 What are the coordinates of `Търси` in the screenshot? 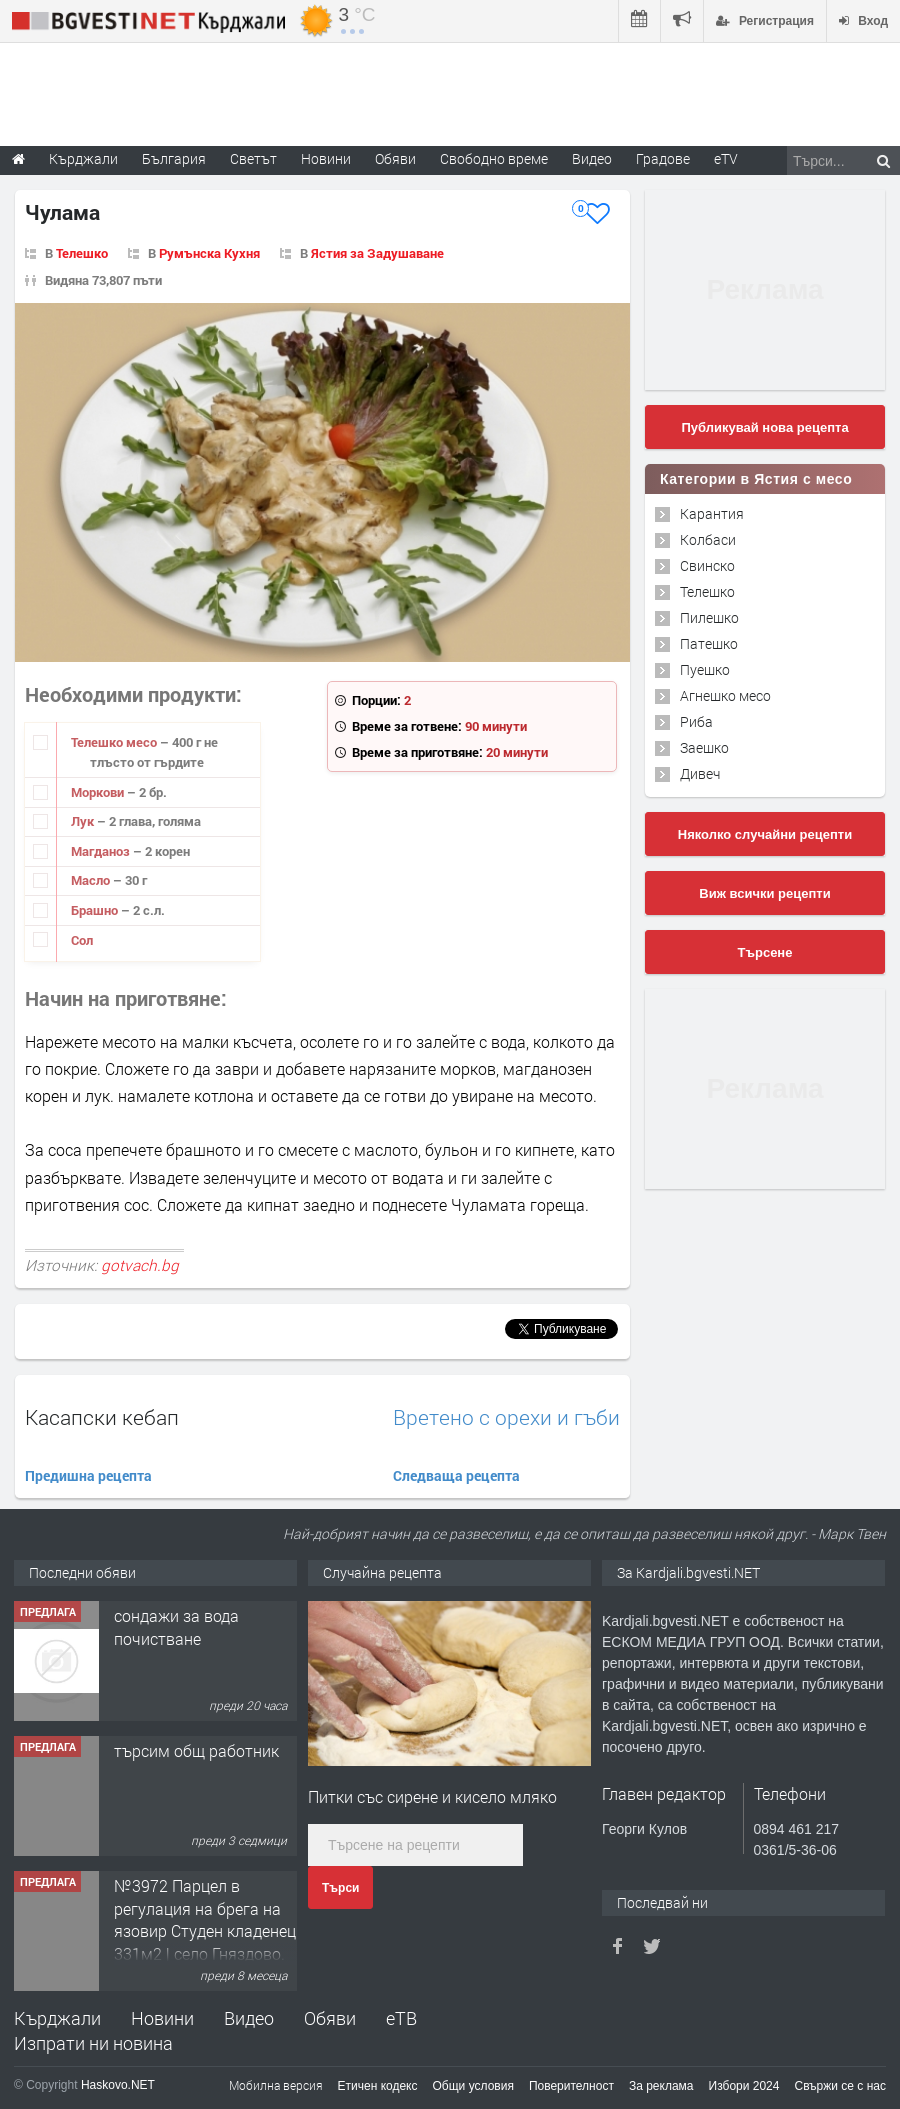 It's located at (340, 1888).